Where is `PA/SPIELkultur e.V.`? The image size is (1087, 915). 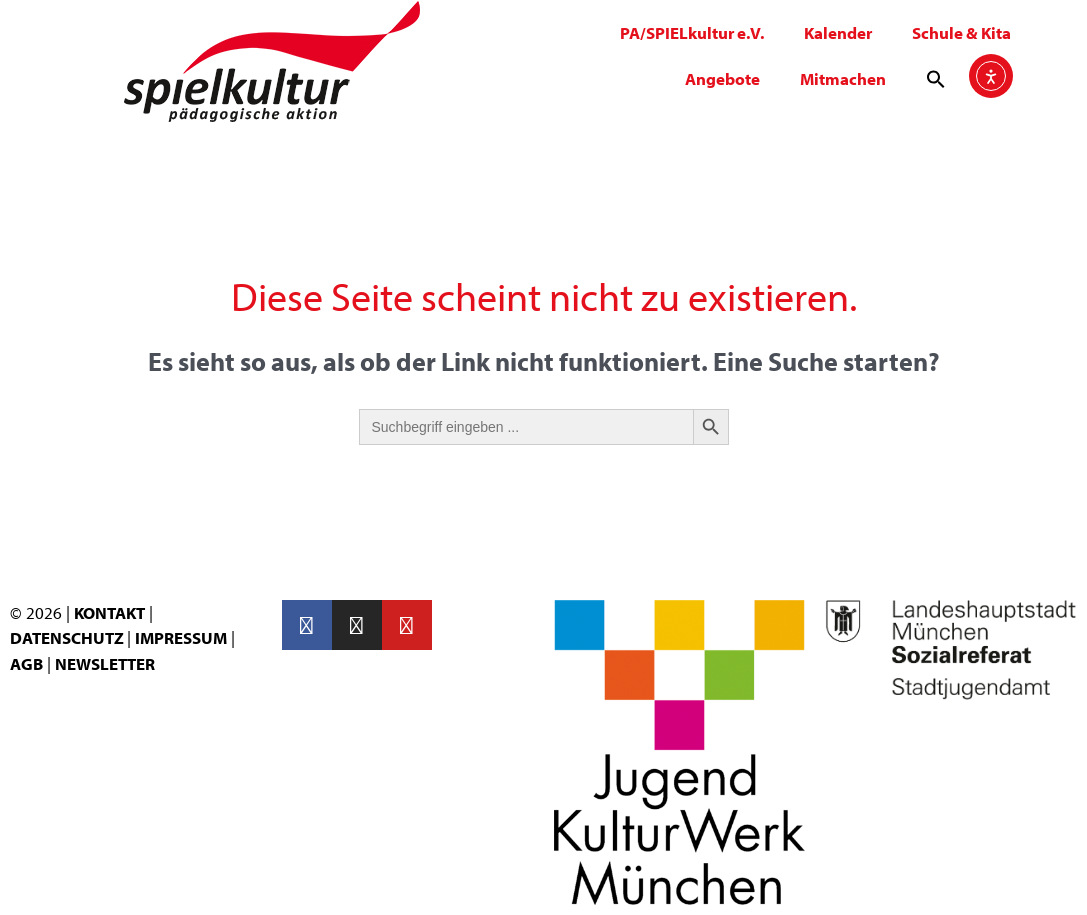
PA/SPIELkultur e.V. is located at coordinates (692, 32).